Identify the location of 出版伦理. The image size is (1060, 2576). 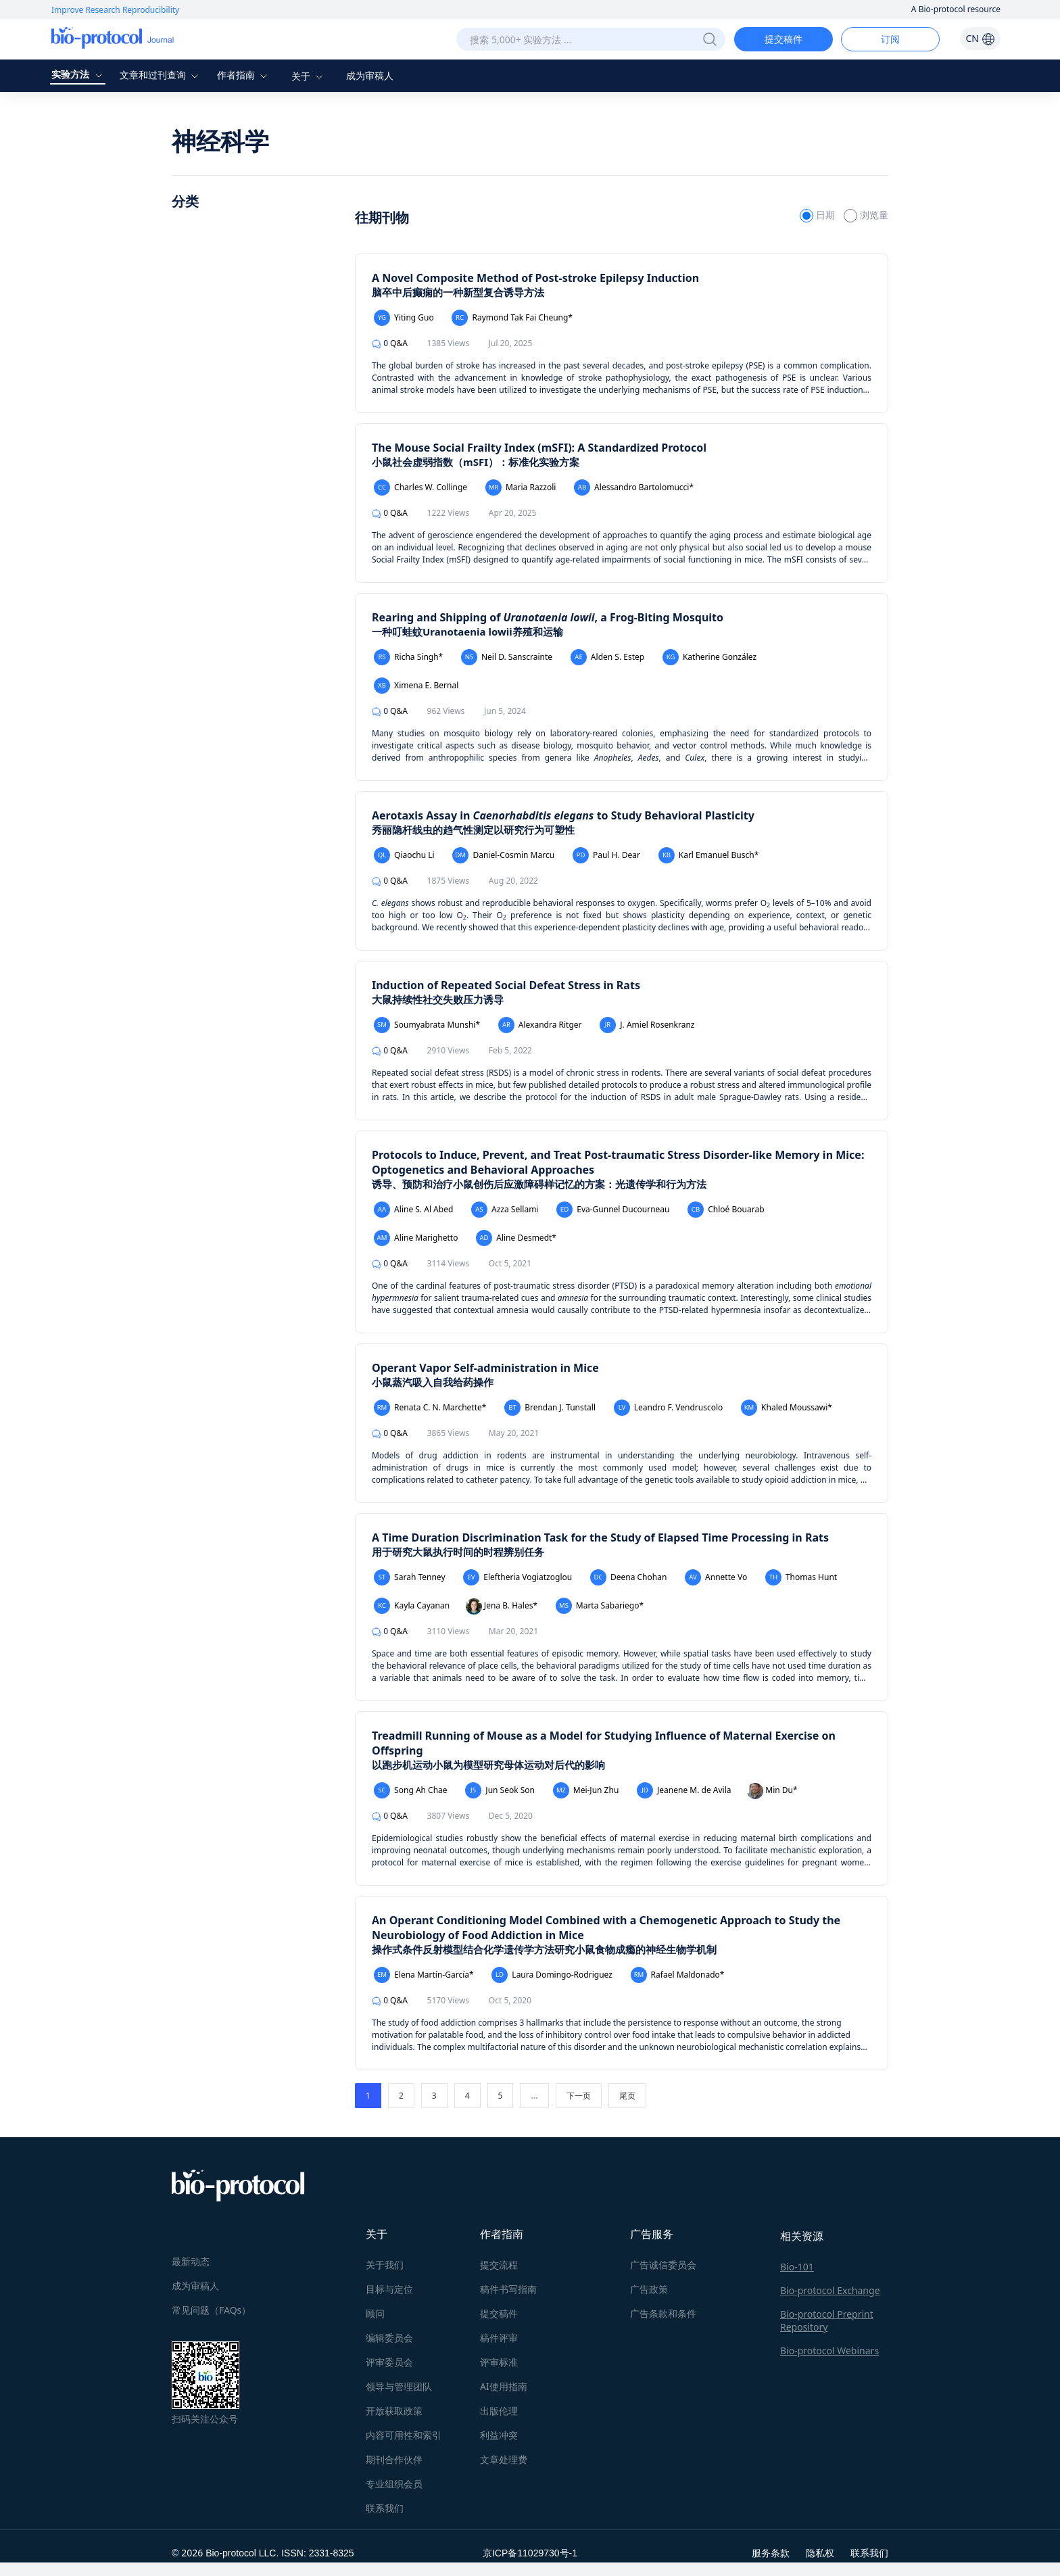
(499, 2410).